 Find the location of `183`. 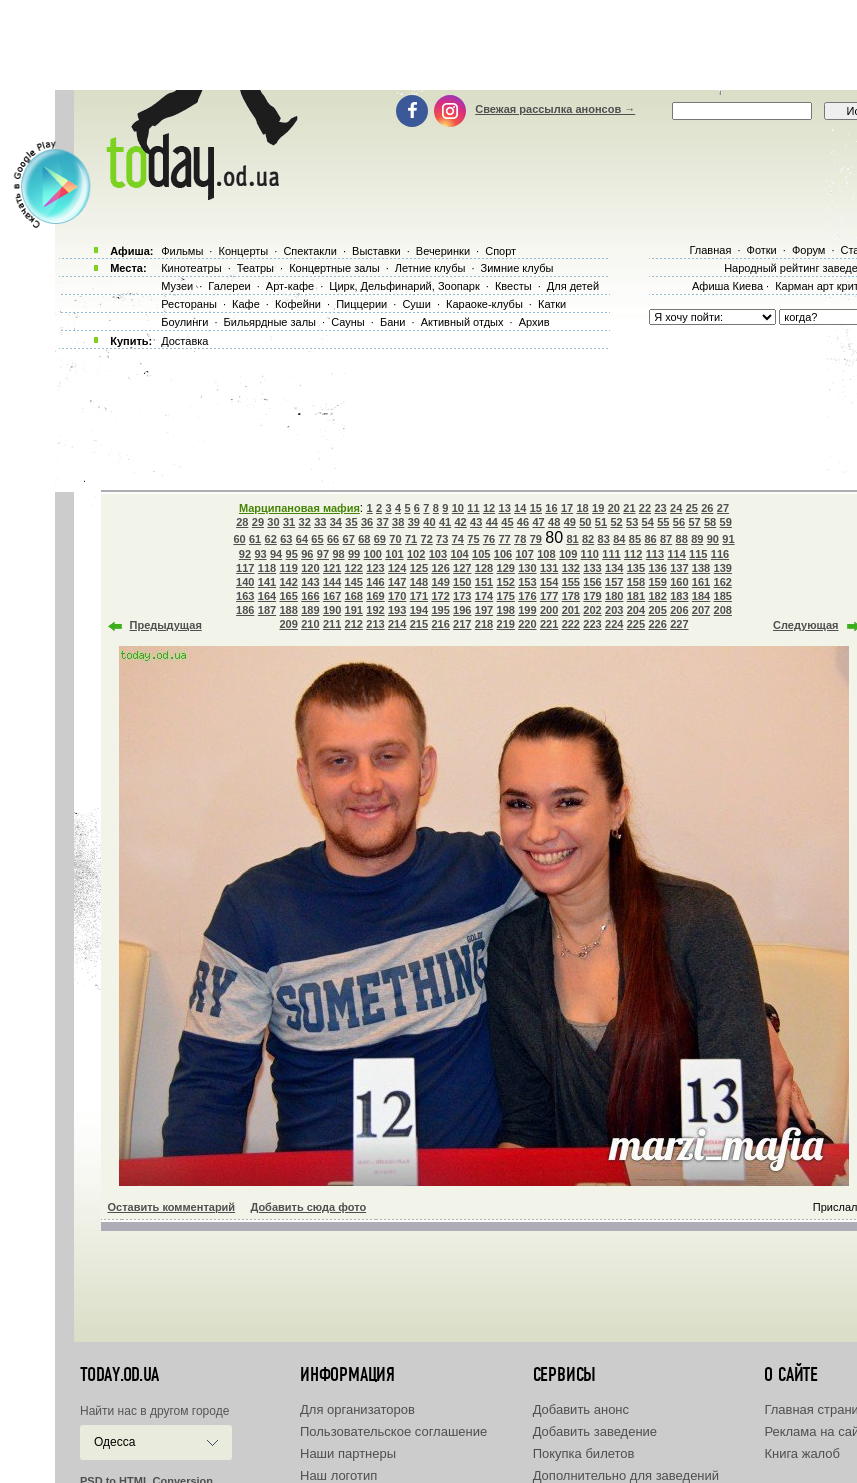

183 is located at coordinates (679, 596).